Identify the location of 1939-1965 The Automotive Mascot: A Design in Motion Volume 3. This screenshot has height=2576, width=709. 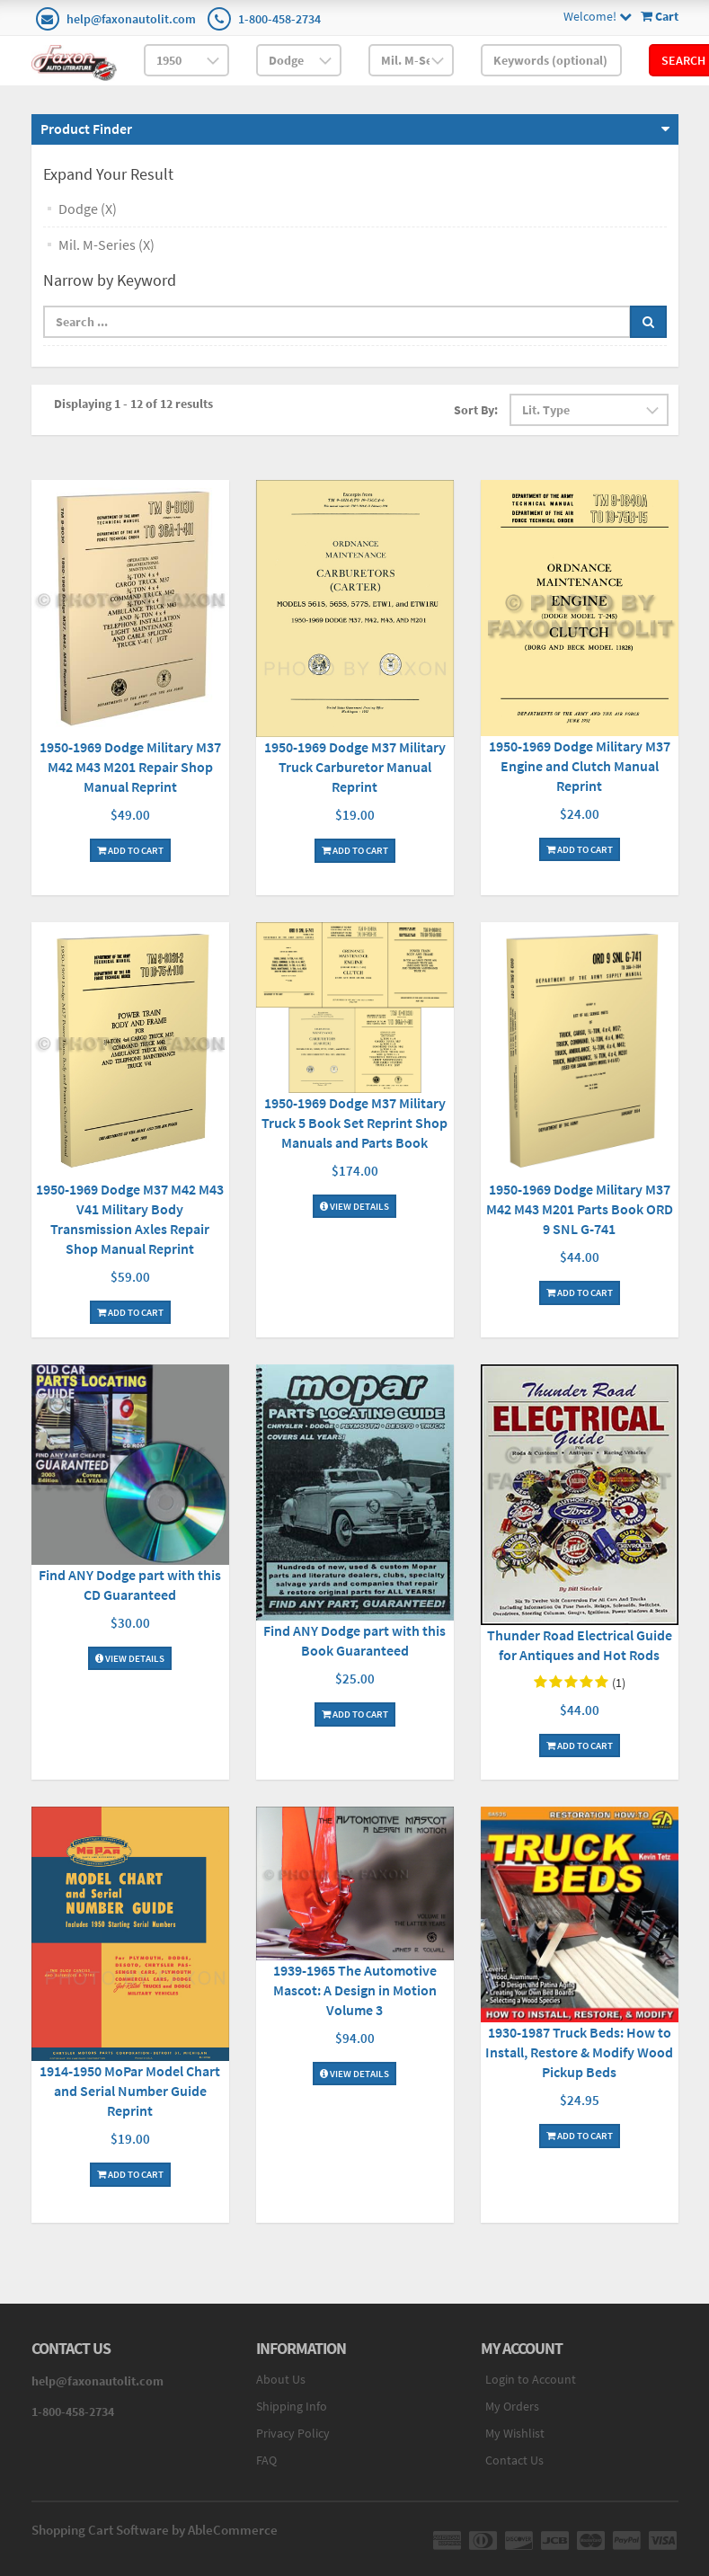
(355, 1990).